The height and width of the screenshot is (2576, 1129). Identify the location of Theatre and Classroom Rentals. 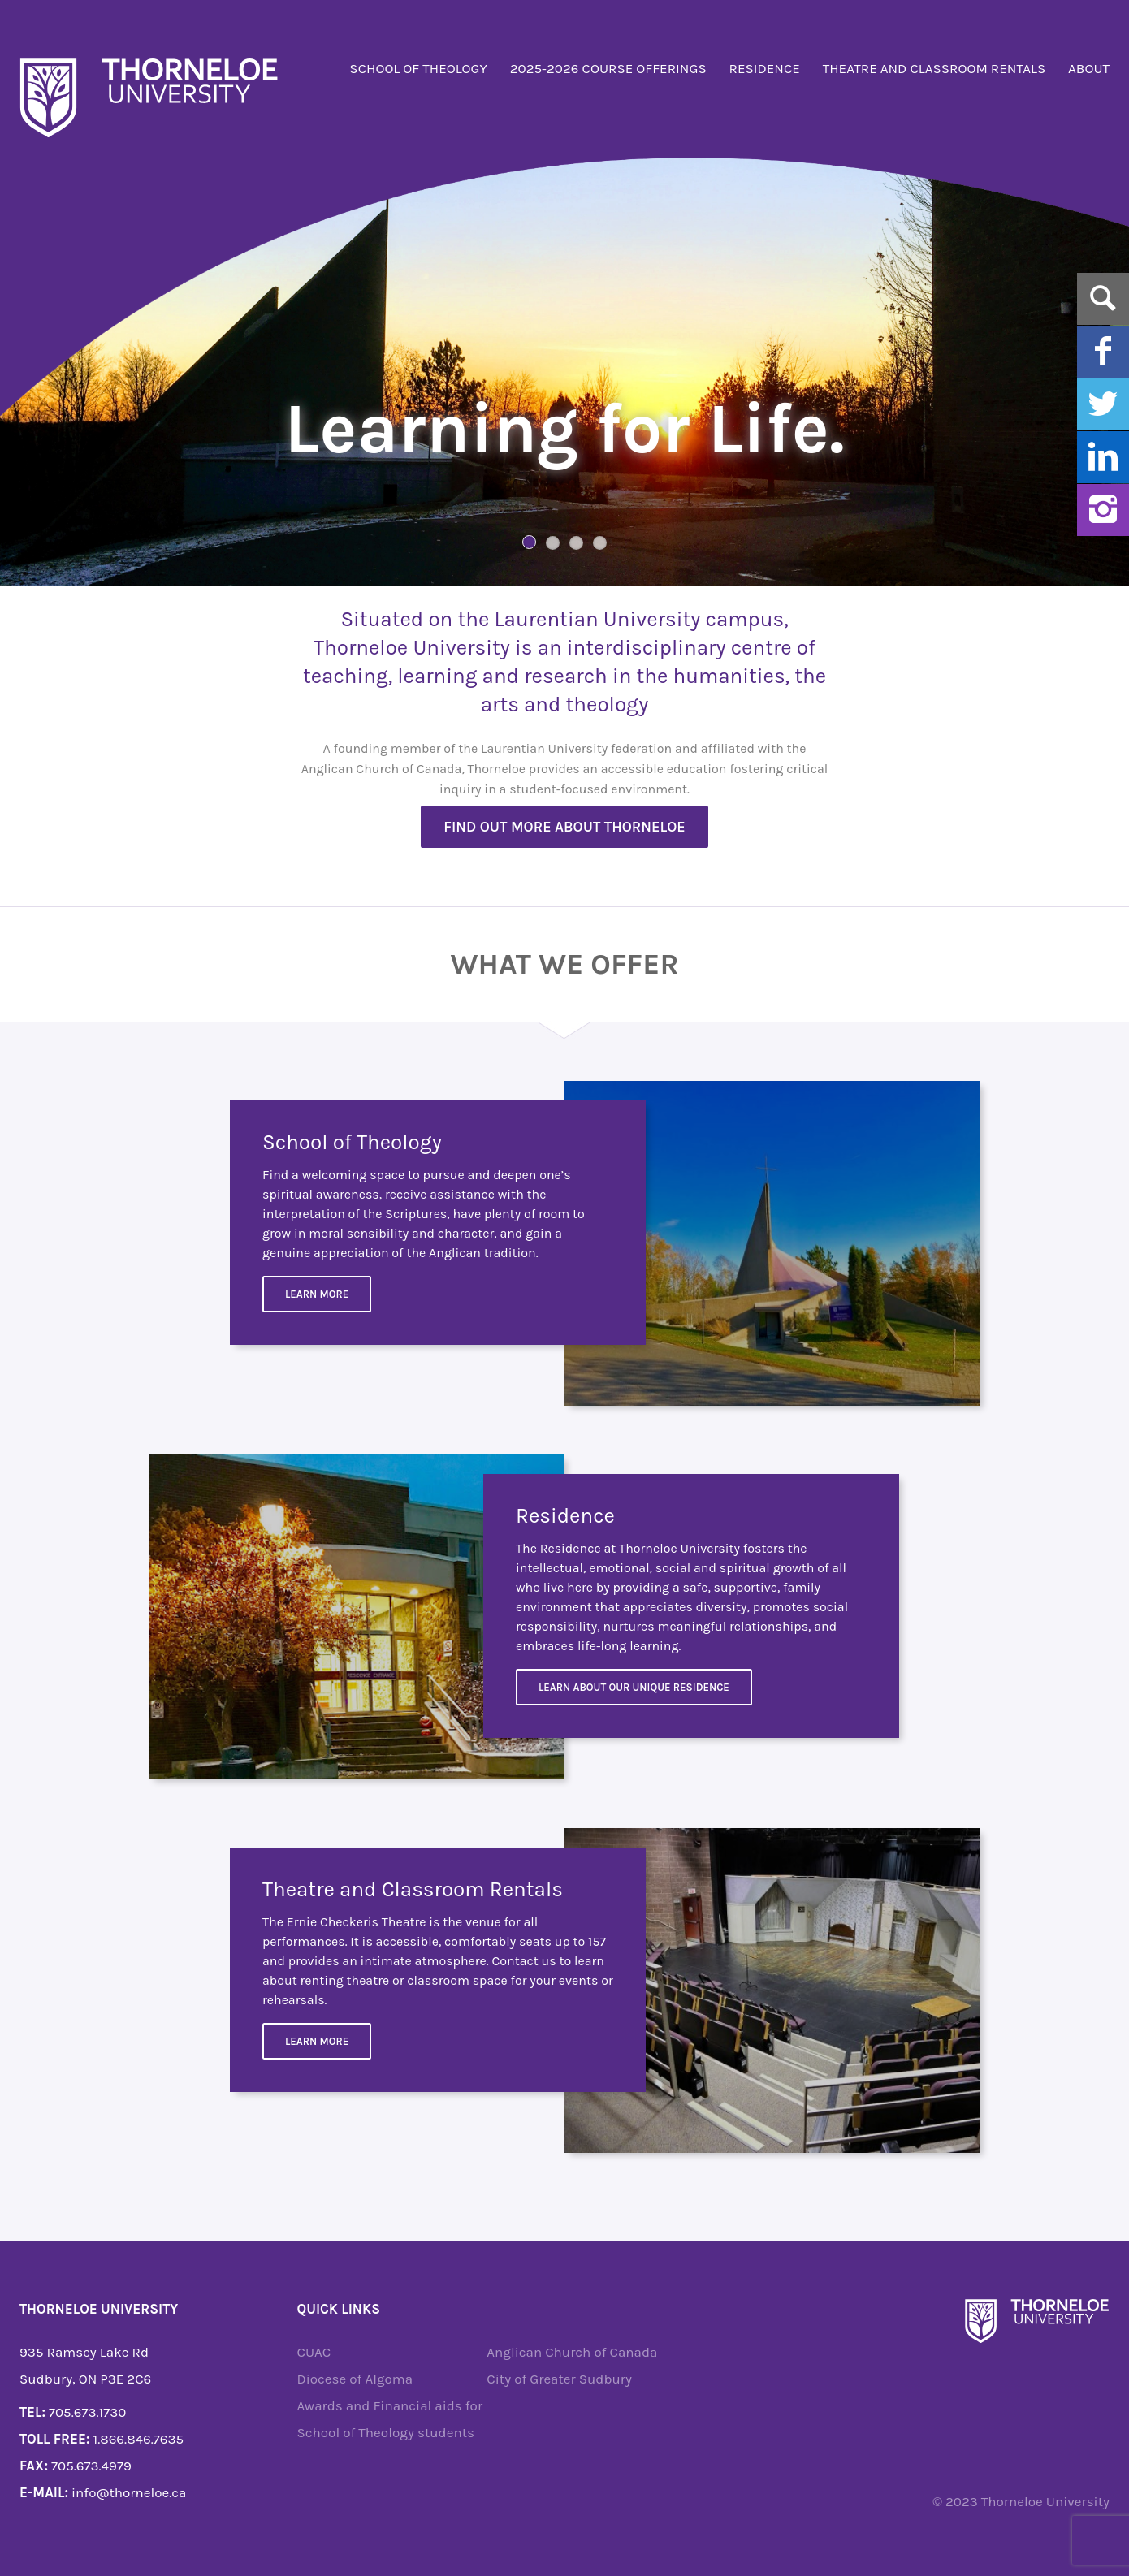
(934, 68).